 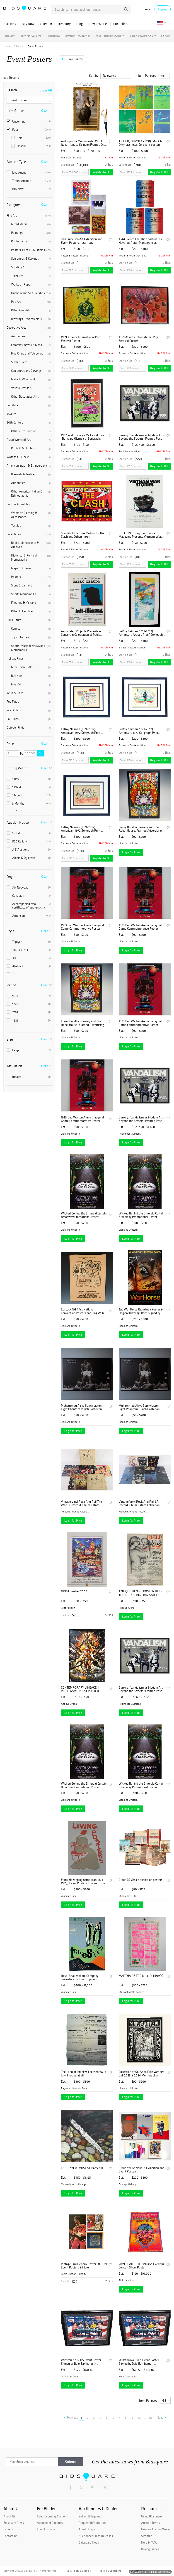 What do you see at coordinates (31, 302) in the screenshot?
I see `Pop Art` at bounding box center [31, 302].